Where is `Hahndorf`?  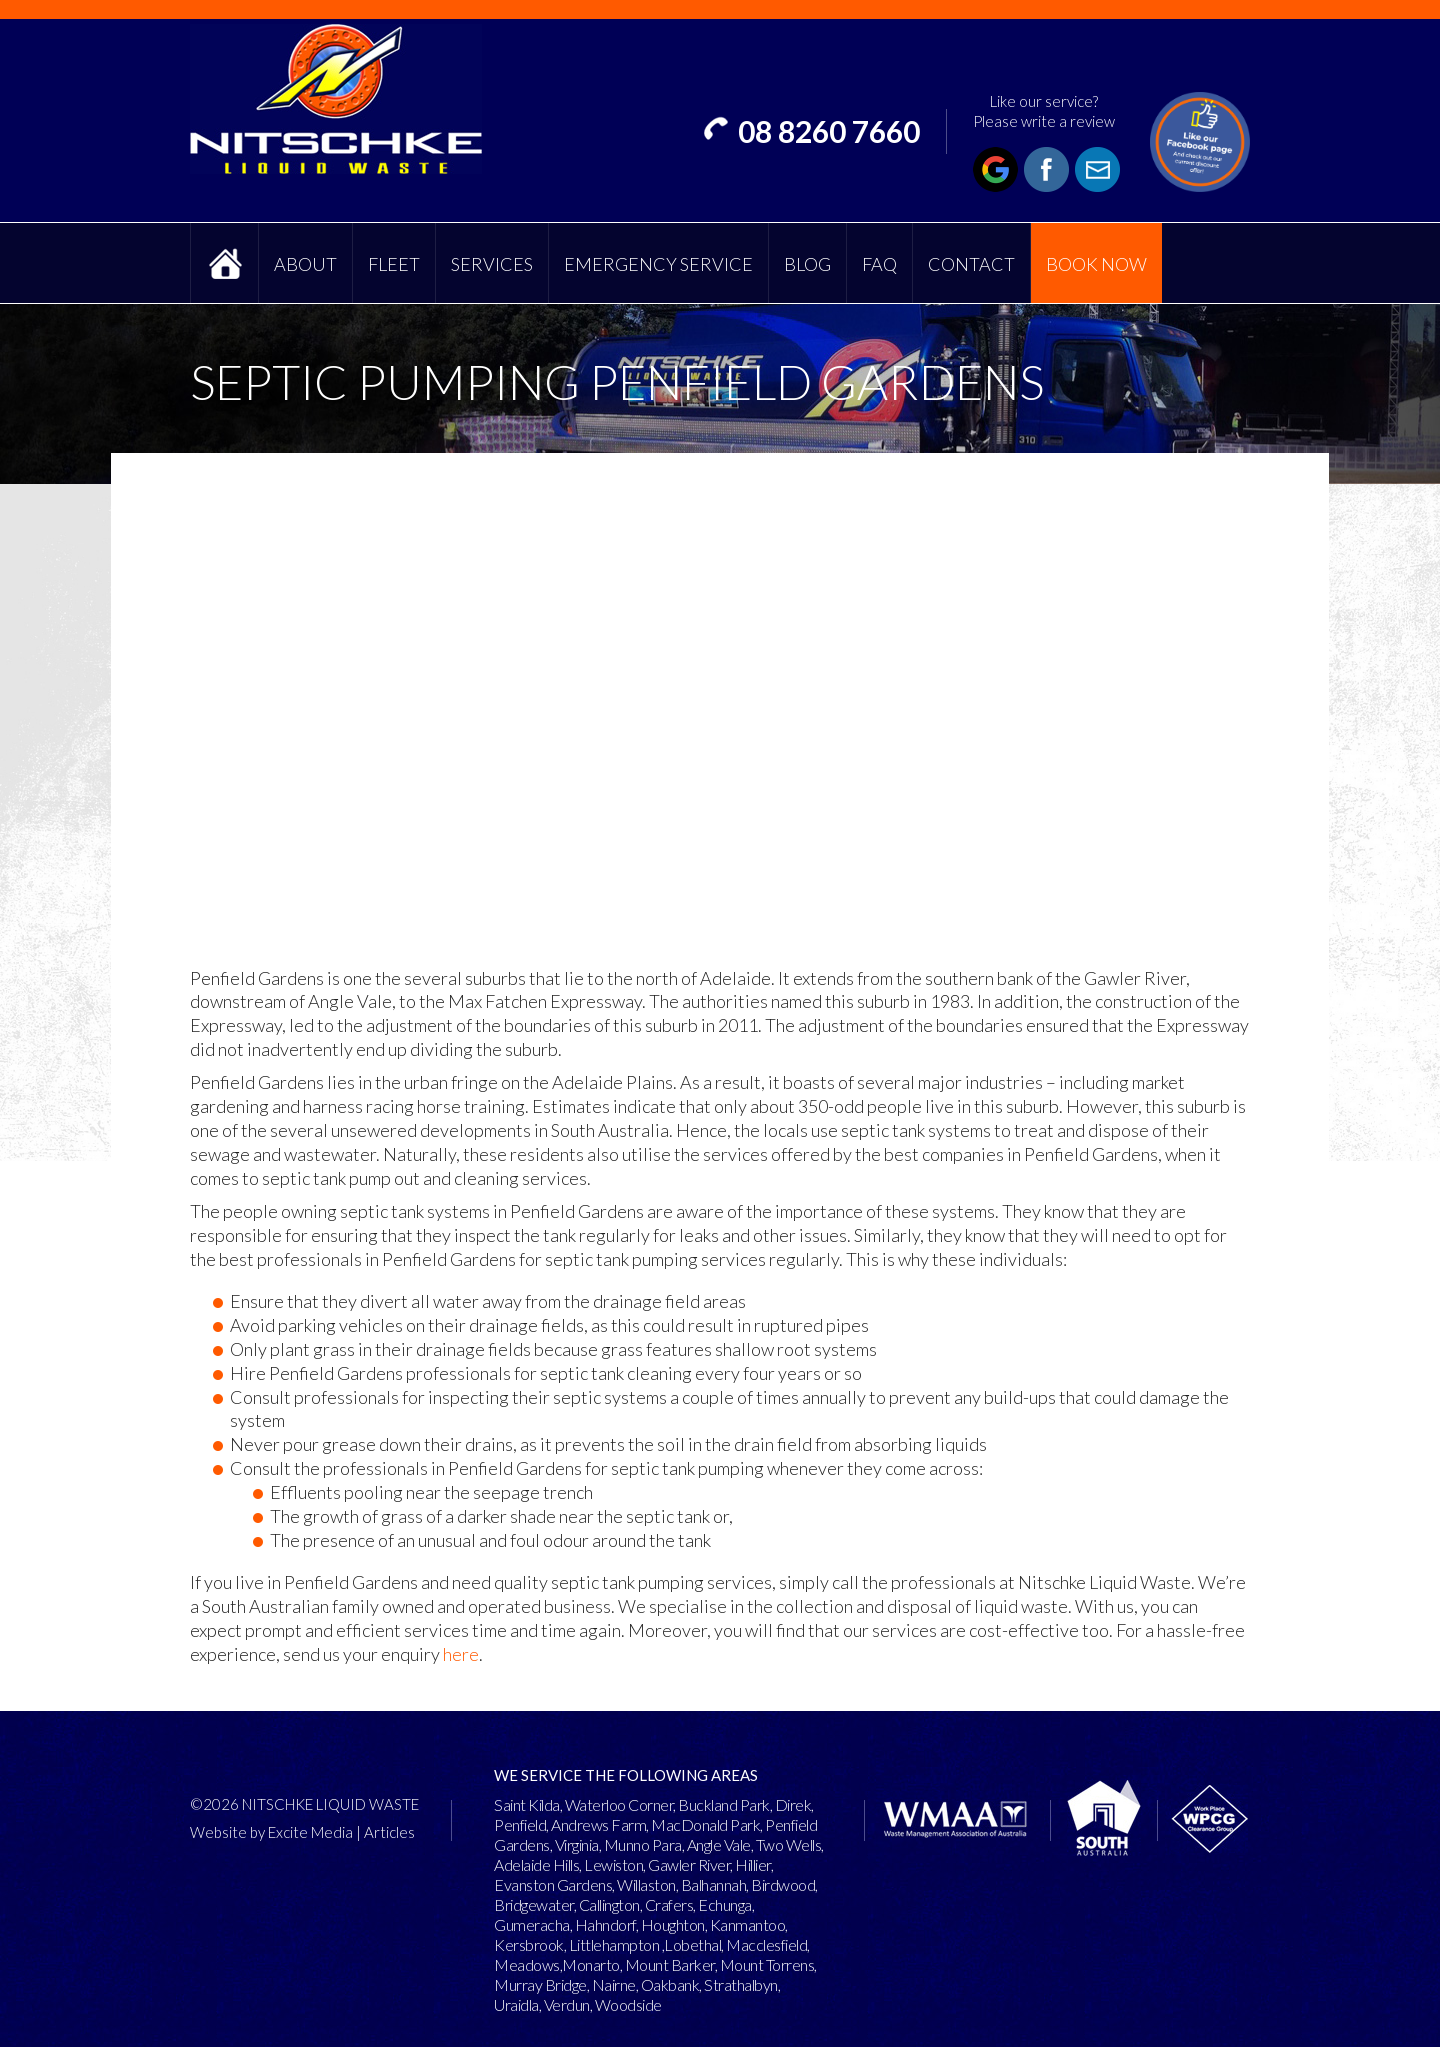
Hahndorf is located at coordinates (605, 1924).